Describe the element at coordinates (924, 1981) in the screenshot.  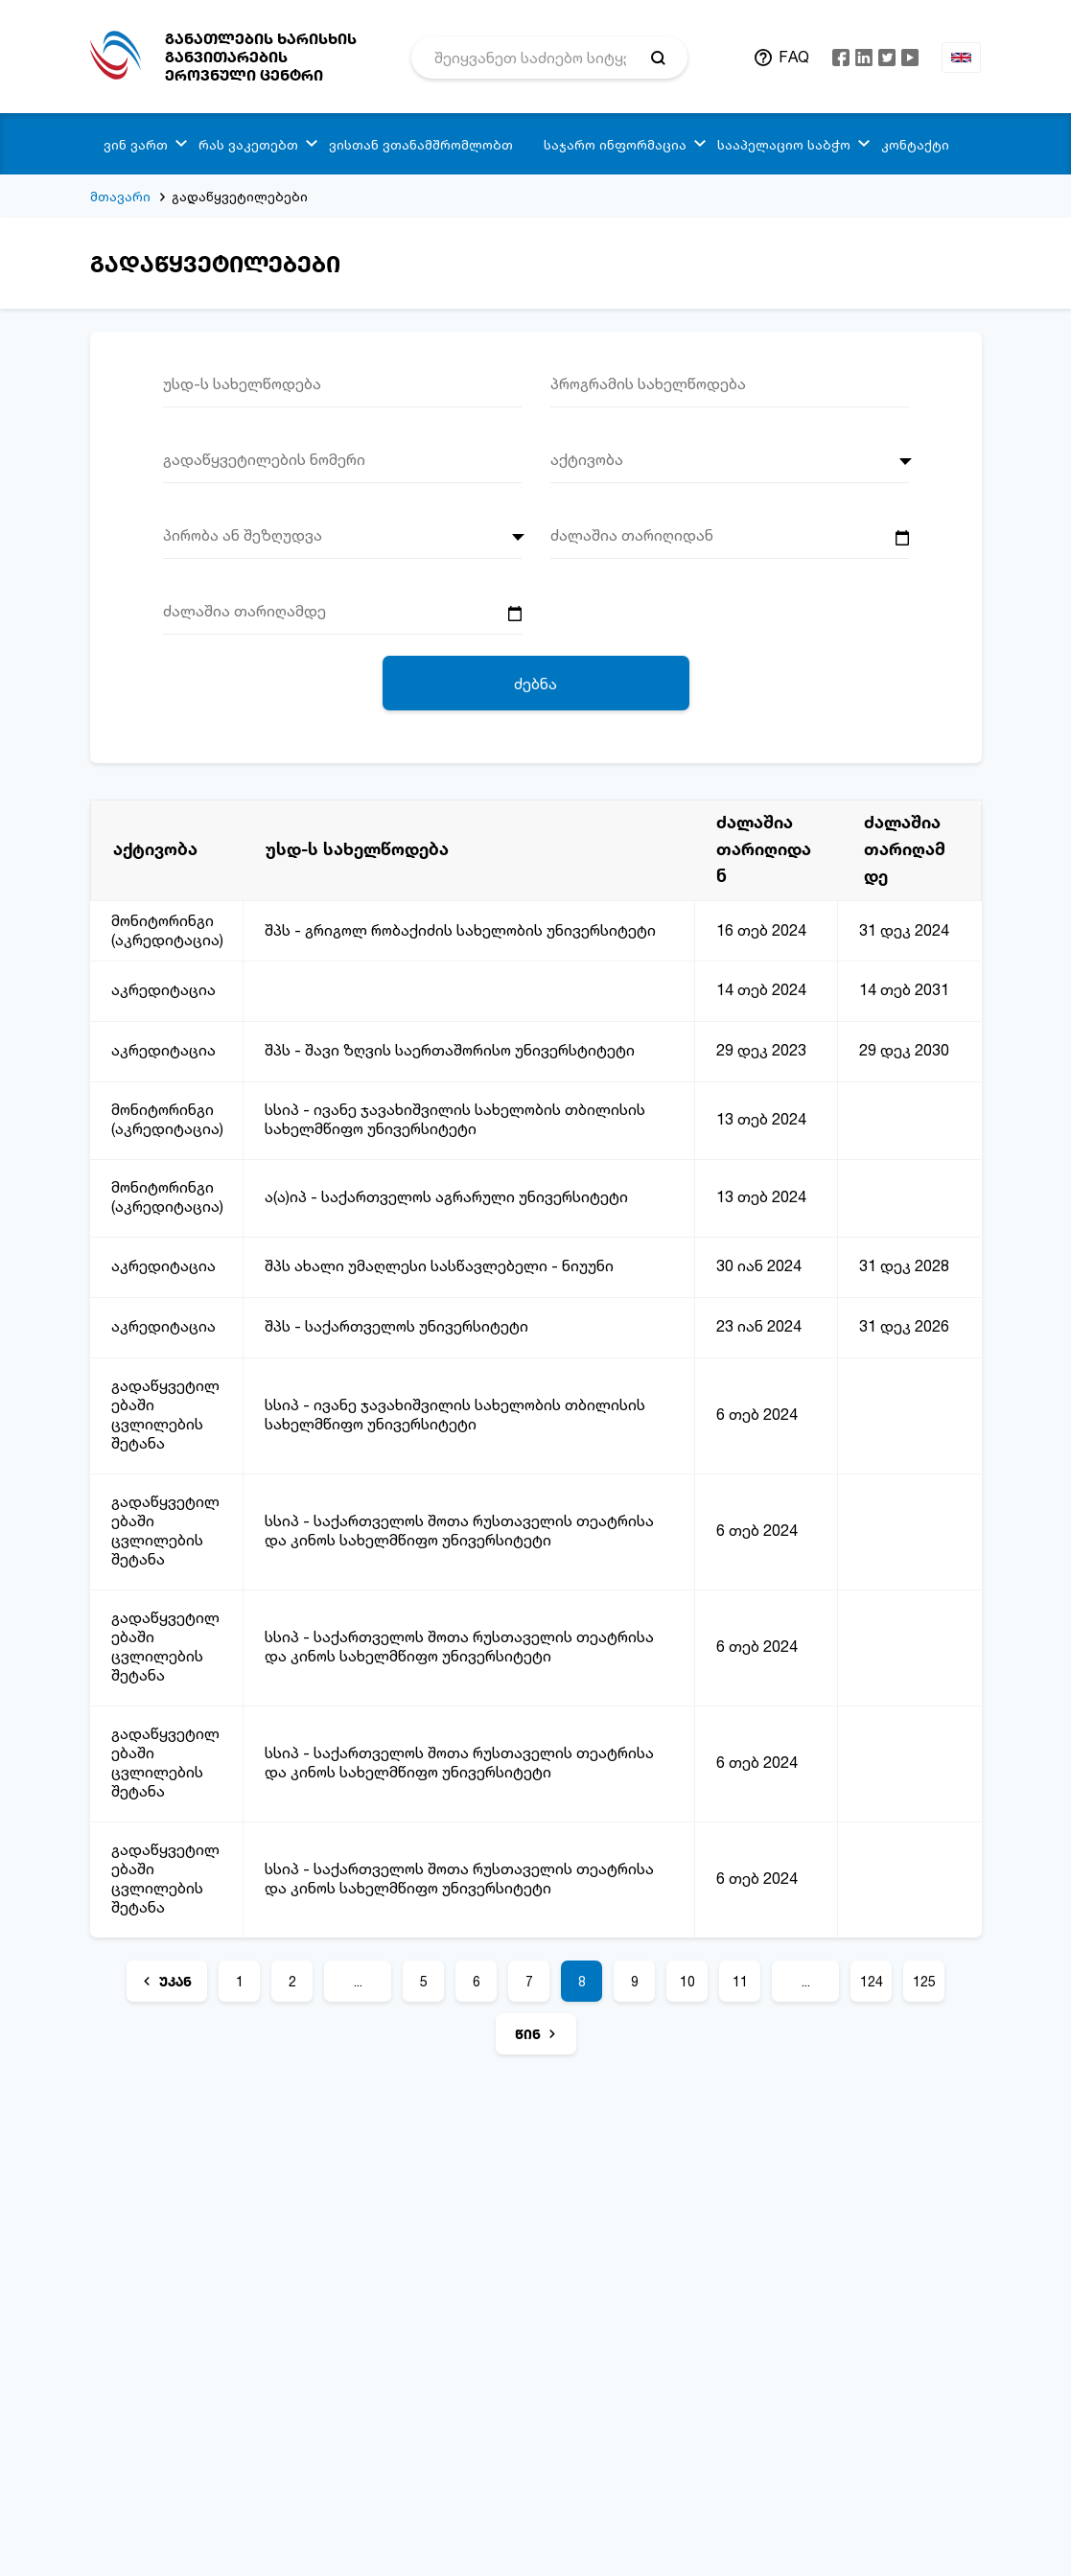
I see `125` at that location.